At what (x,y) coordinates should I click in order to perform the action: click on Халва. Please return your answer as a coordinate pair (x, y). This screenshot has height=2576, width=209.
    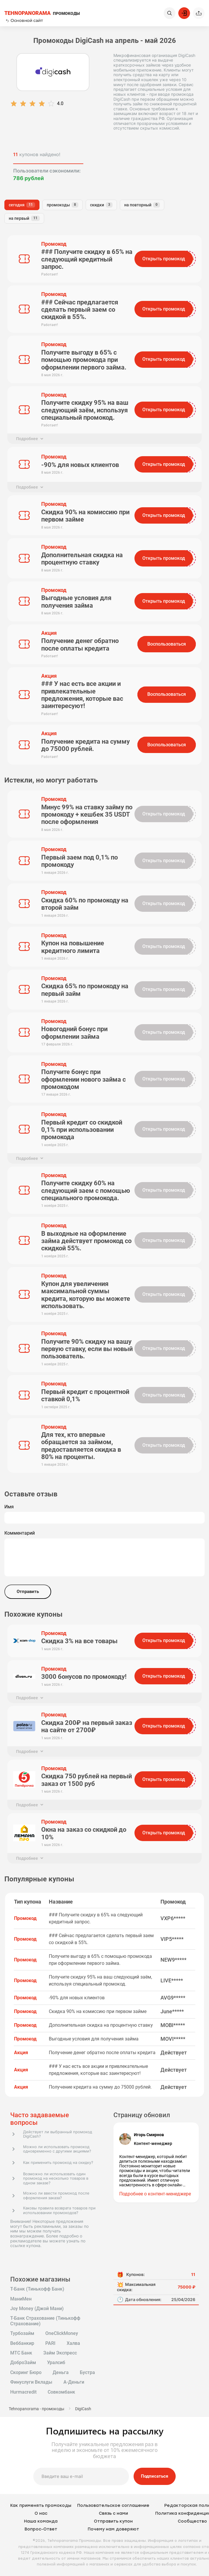
    Looking at the image, I should click on (73, 2343).